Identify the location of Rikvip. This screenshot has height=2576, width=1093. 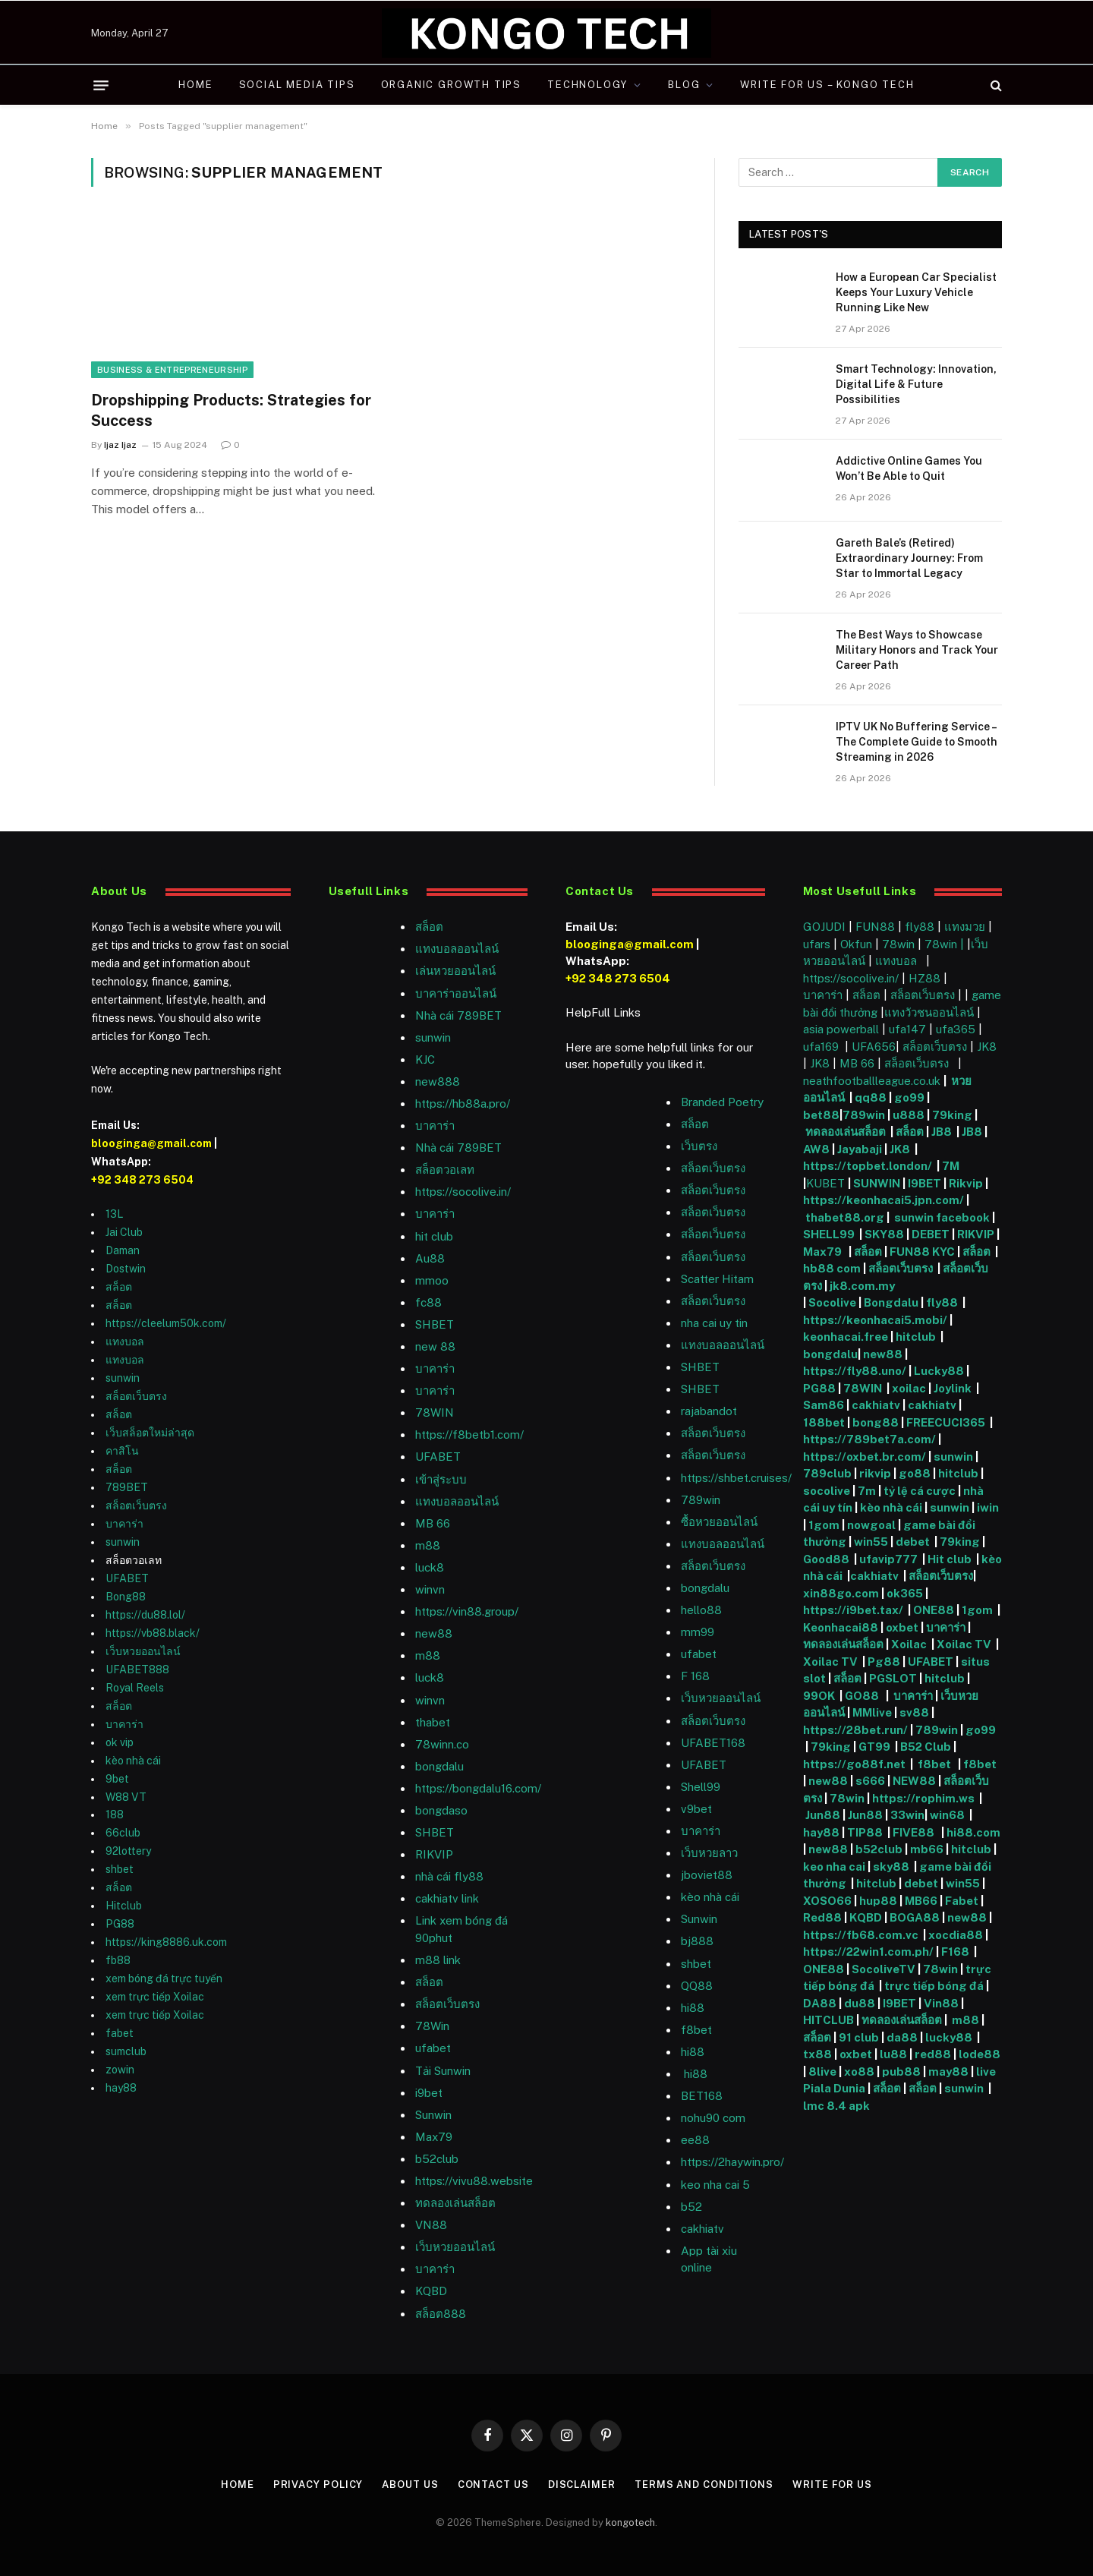
(966, 1183).